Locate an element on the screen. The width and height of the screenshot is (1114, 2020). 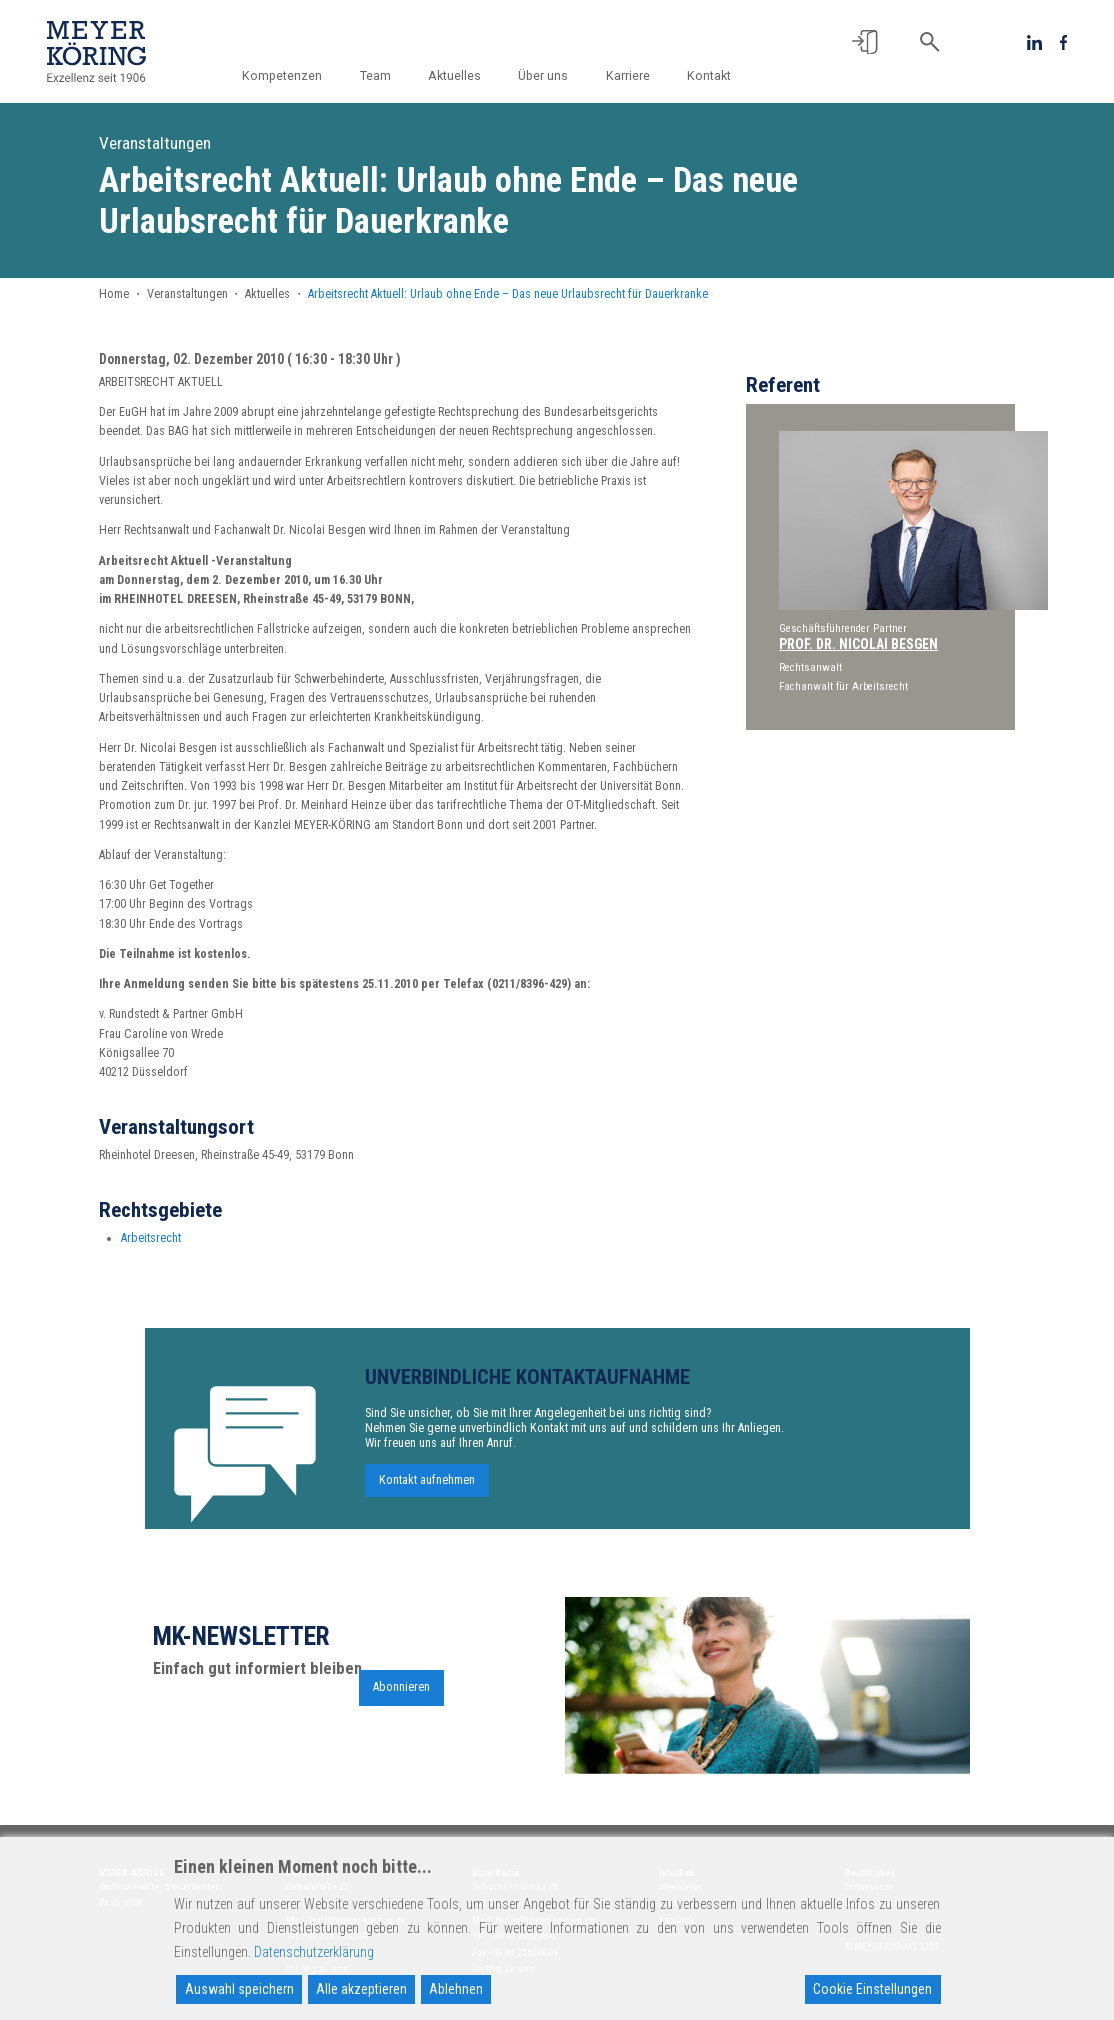
Ablehnen [Reject] is located at coordinates (456, 1989).